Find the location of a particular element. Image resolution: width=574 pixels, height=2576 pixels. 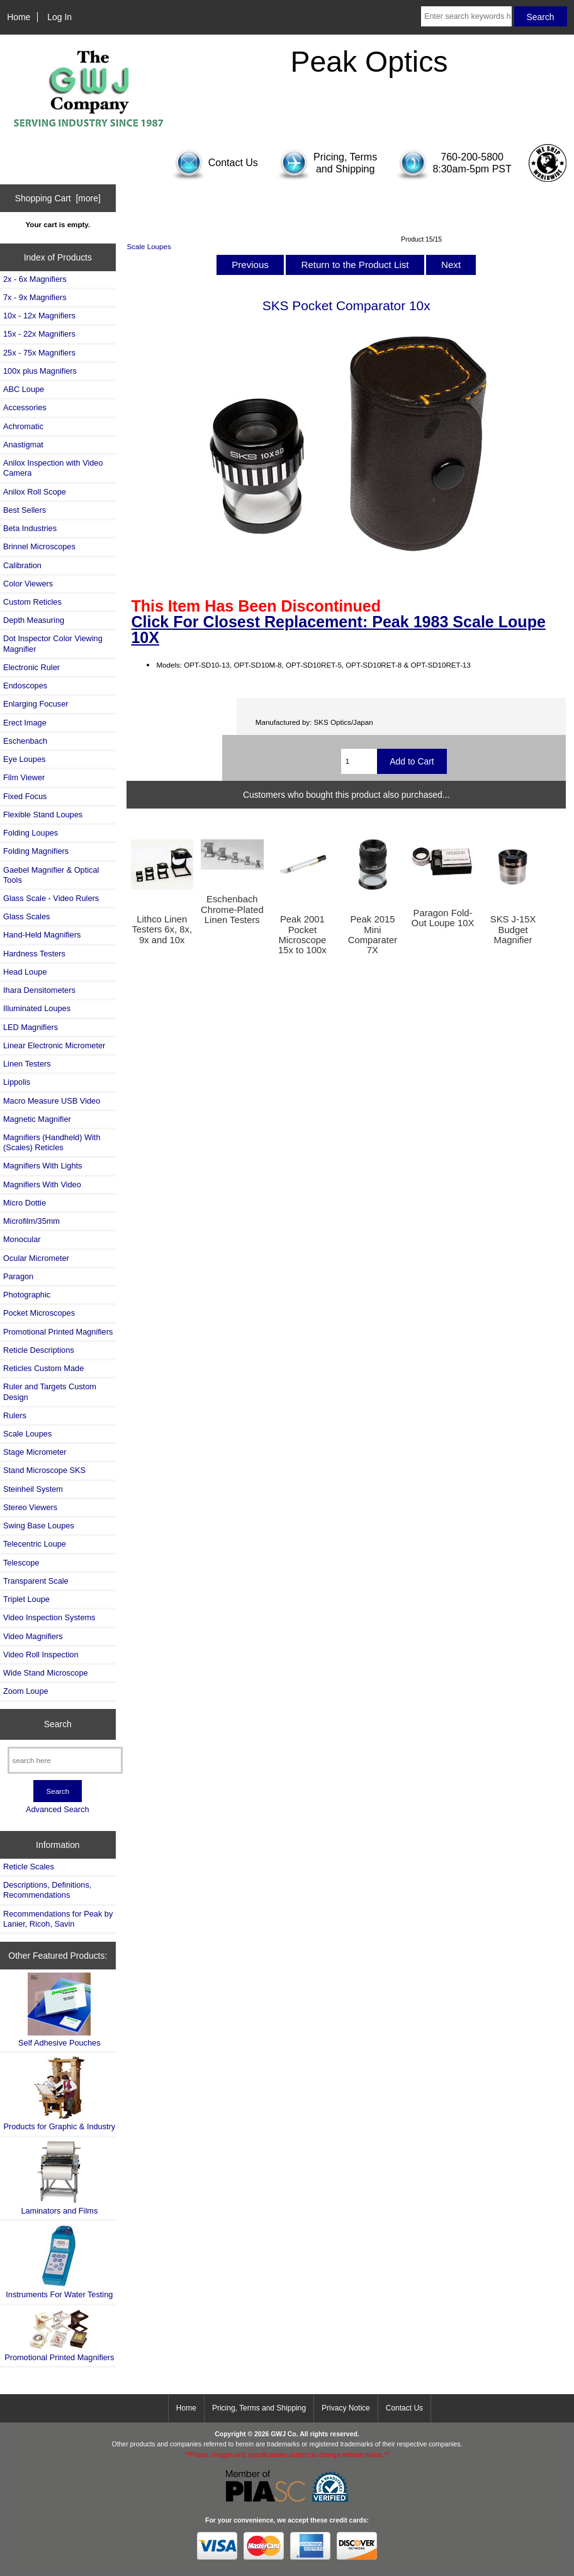

Magnifiers With Video is located at coordinates (42, 1184).